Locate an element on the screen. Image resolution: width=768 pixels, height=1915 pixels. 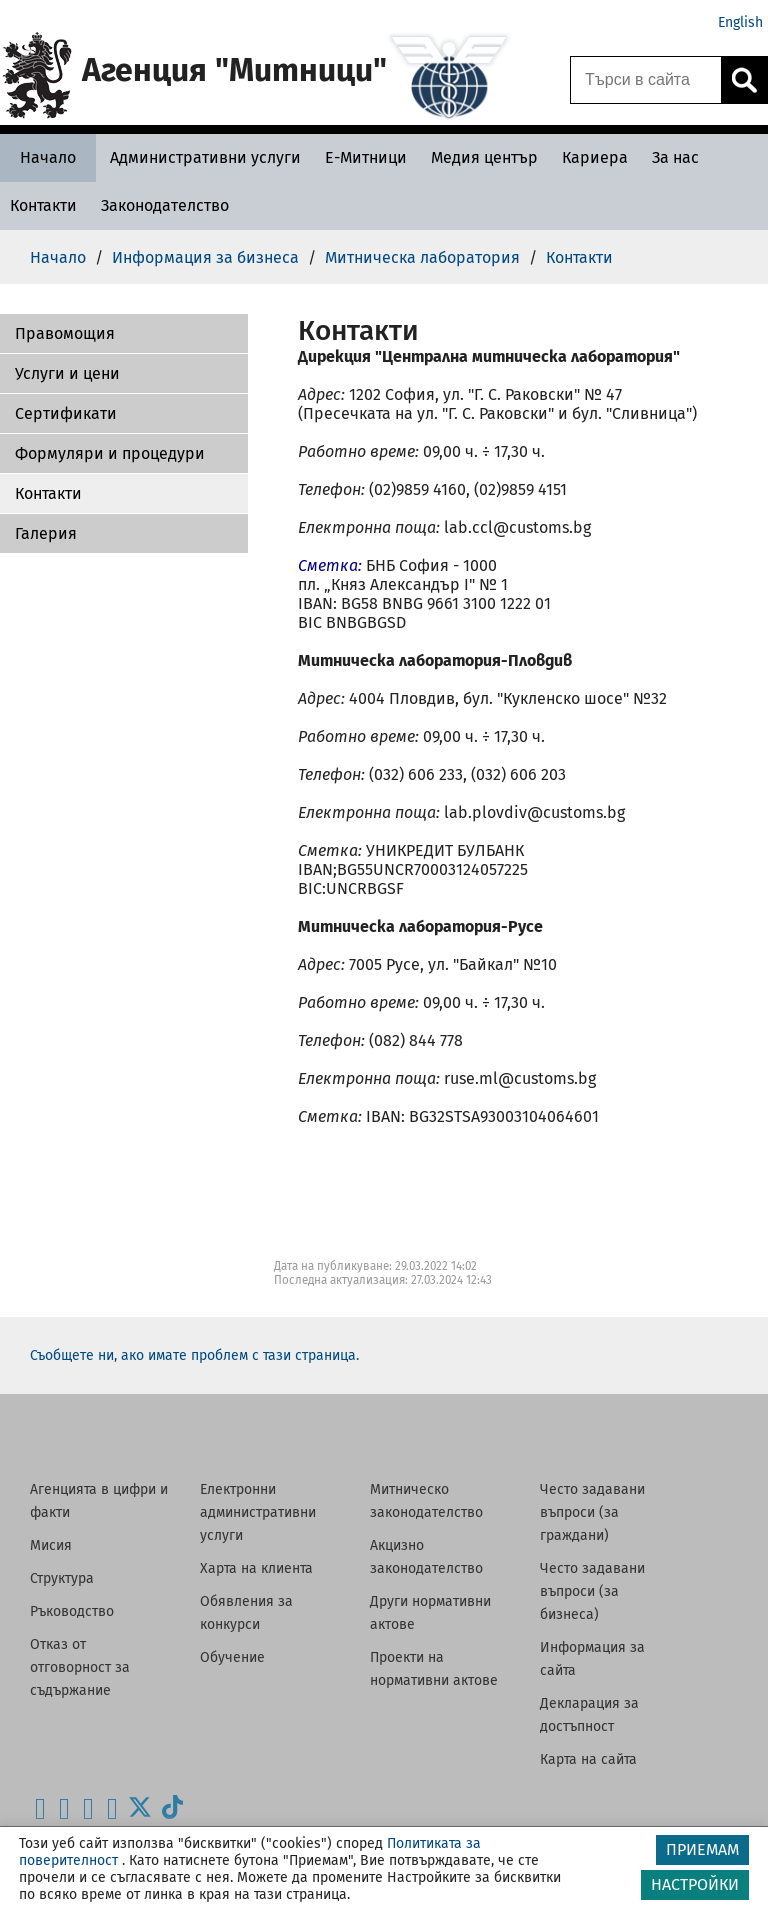
Структура is located at coordinates (62, 1578).